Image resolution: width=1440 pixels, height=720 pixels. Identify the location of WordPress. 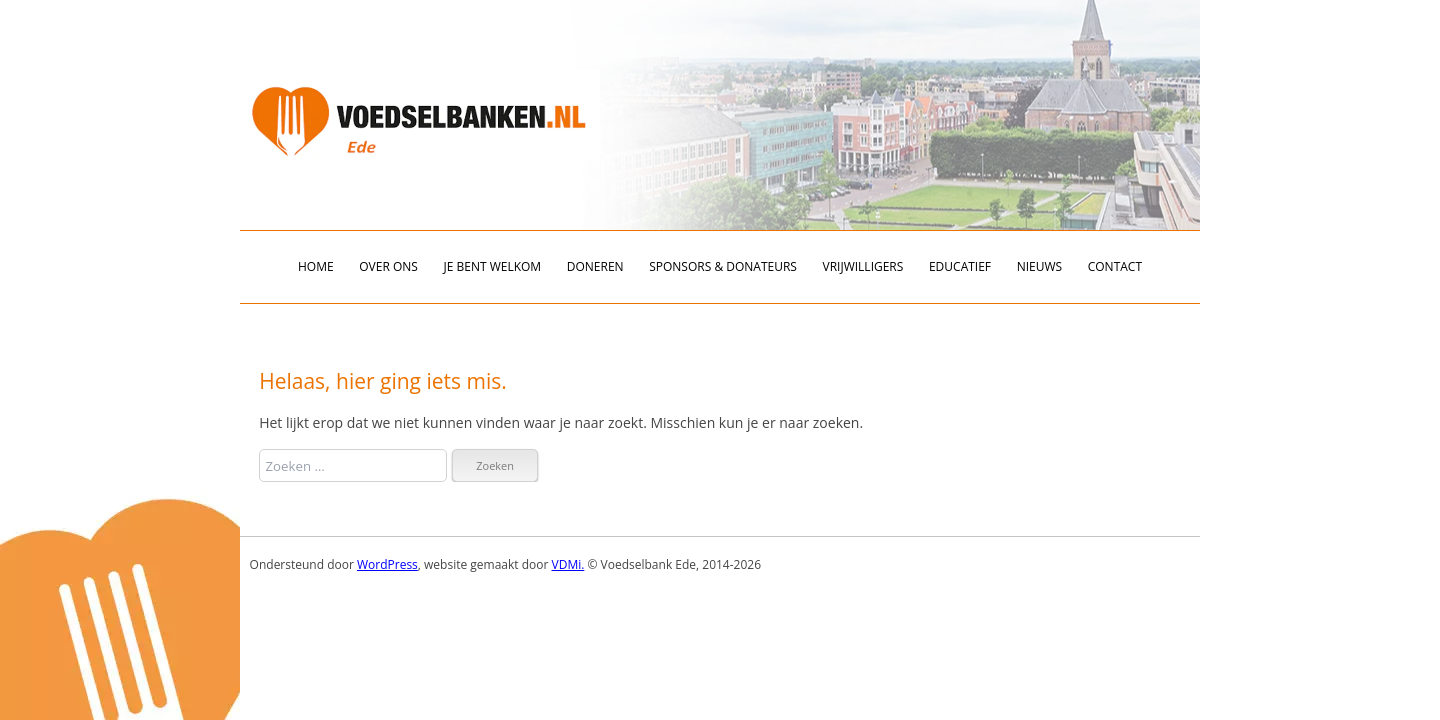
(387, 564).